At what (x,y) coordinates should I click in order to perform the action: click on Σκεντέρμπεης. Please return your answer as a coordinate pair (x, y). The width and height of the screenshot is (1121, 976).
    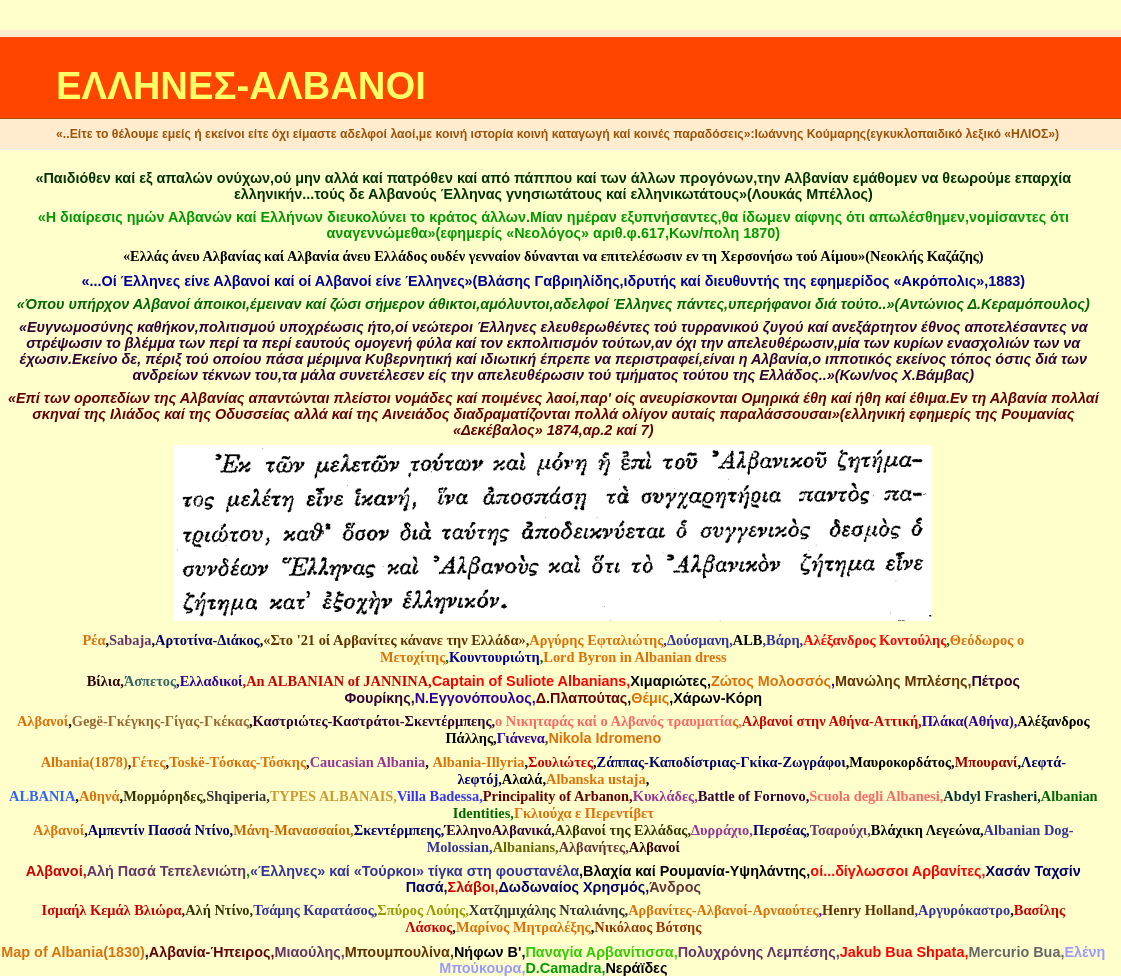
    Looking at the image, I should click on (397, 830).